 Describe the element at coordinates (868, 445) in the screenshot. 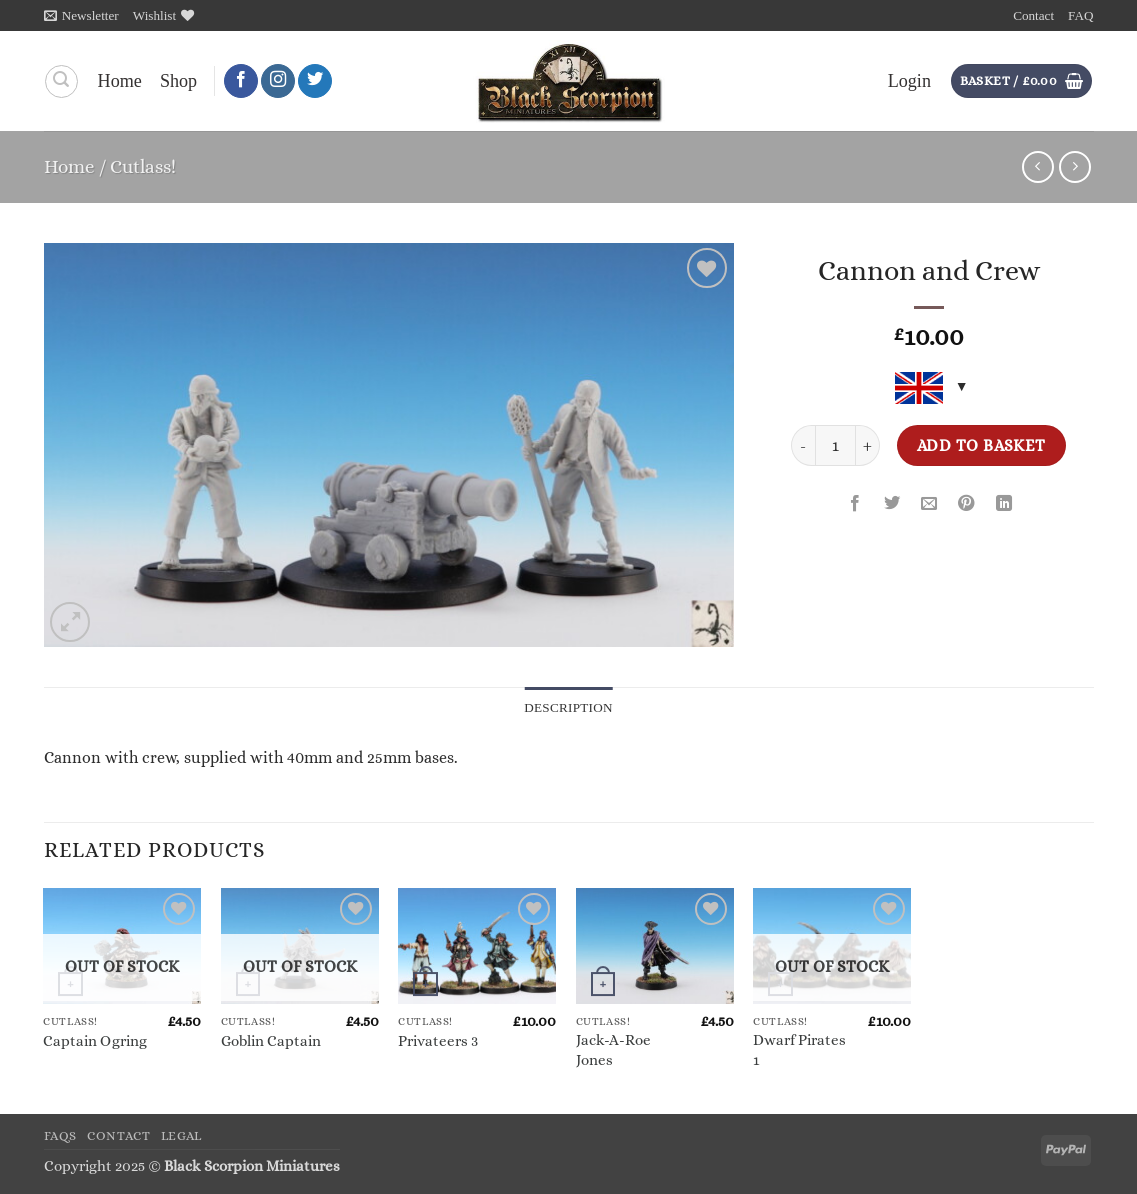

I see `[Increase quantity of Cannon and Crew]` at that location.